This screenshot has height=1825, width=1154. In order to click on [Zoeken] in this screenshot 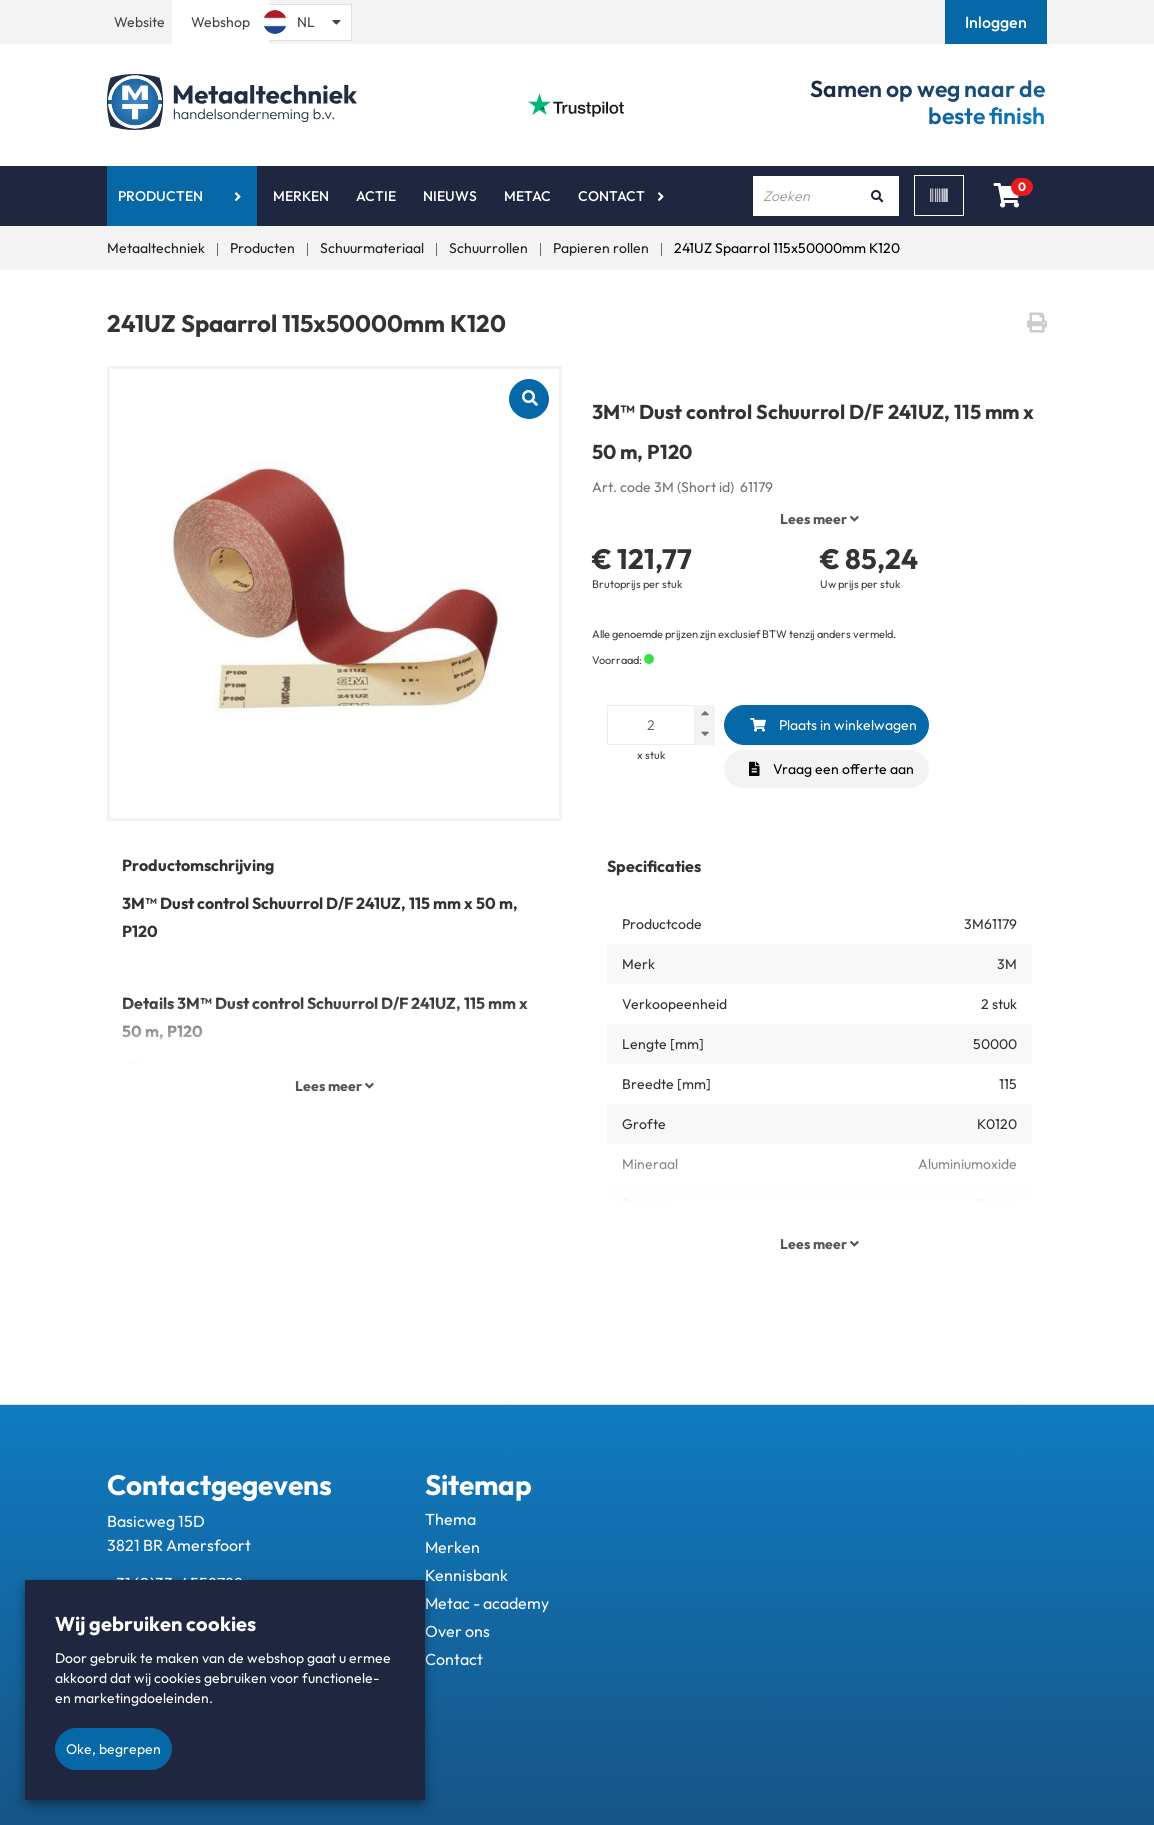, I will do `click(877, 196)`.